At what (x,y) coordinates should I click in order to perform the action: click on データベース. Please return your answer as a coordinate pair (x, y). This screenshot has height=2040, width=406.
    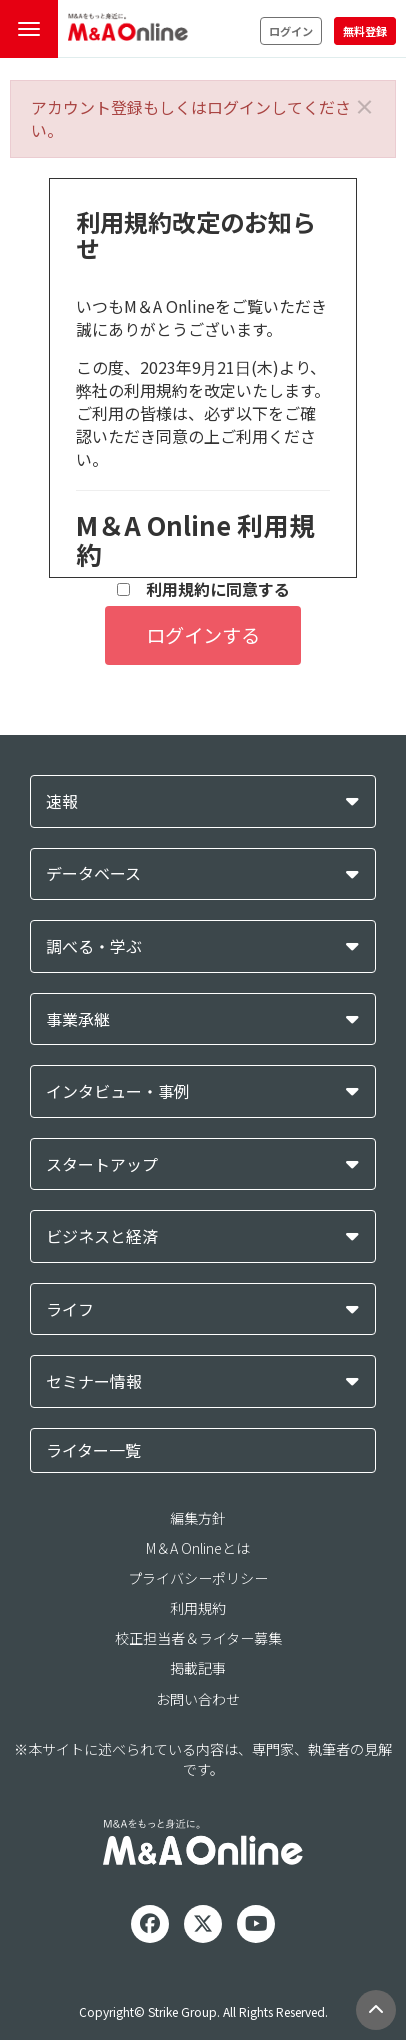
    Looking at the image, I should click on (93, 873).